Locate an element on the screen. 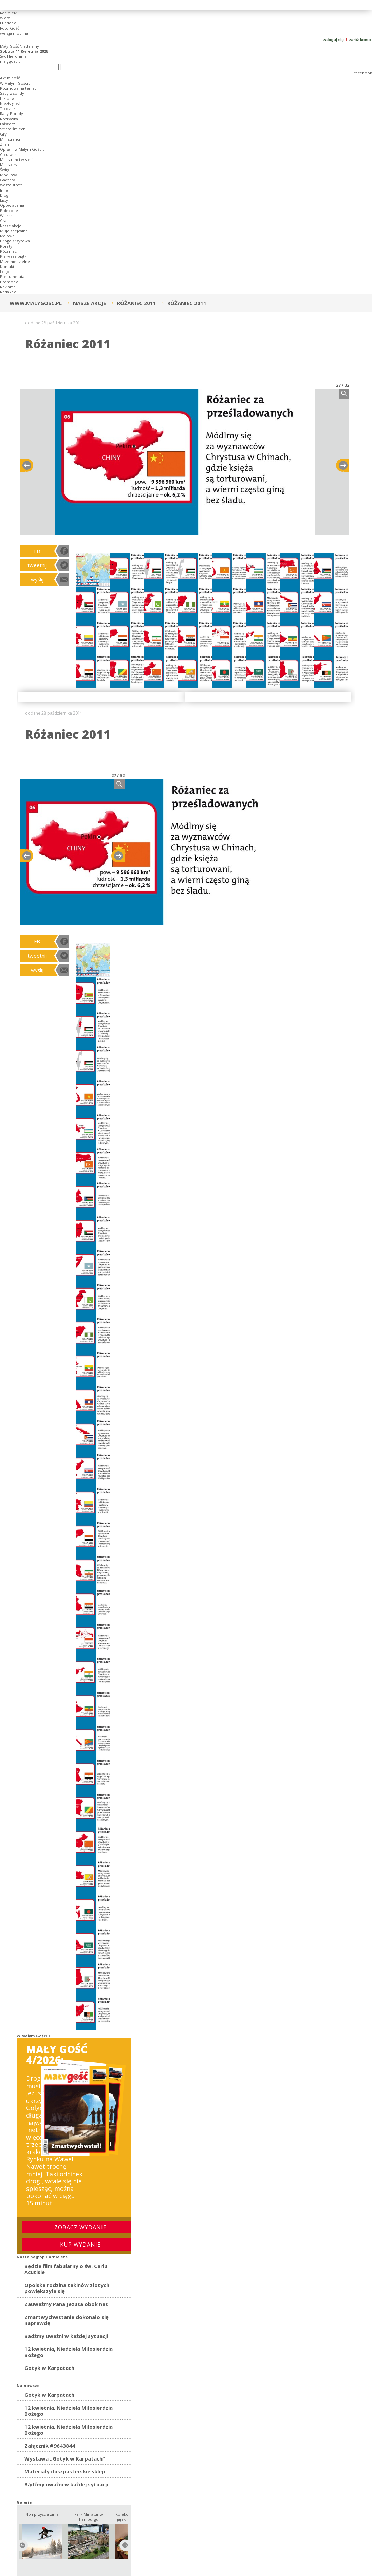 Image resolution: width=372 pixels, height=2576 pixels. Kontakt is located at coordinates (7, 266).